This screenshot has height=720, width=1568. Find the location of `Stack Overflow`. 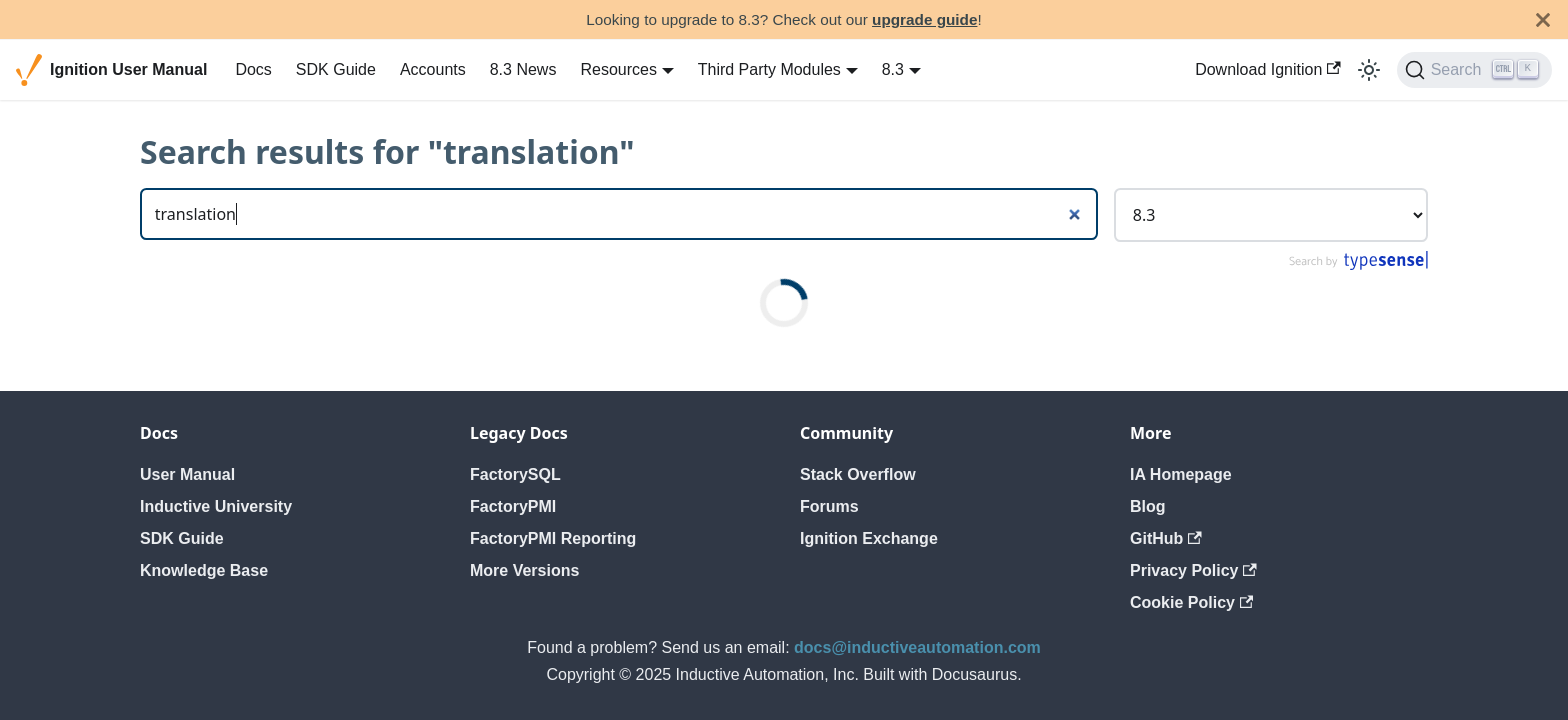

Stack Overflow is located at coordinates (858, 474).